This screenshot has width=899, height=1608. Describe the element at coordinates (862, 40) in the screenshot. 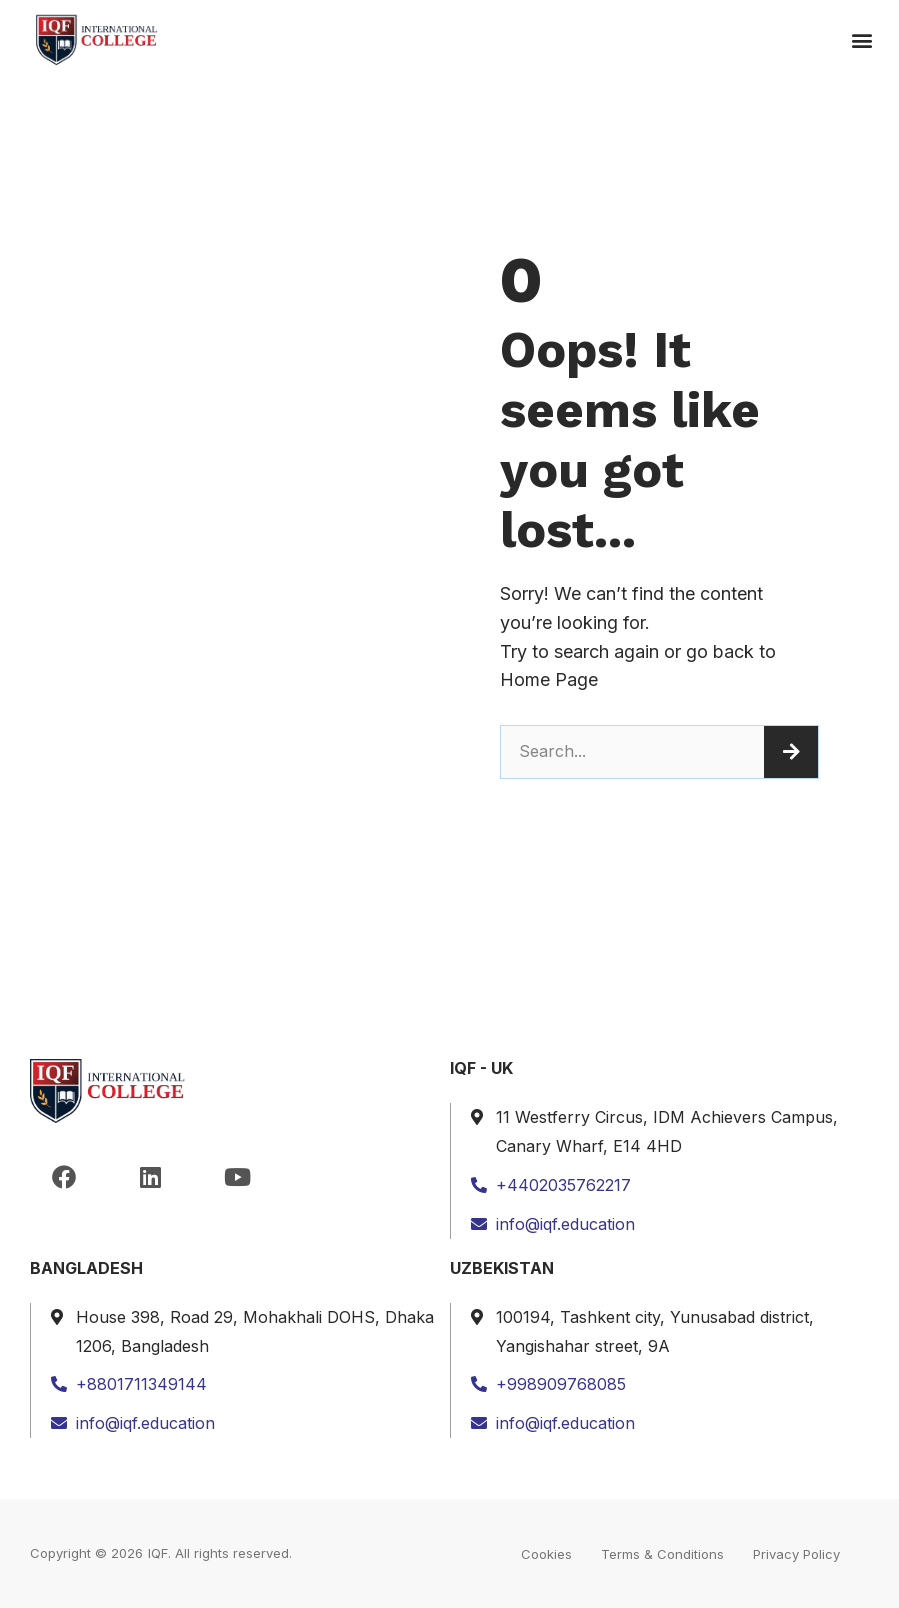

I see `[button]` at that location.